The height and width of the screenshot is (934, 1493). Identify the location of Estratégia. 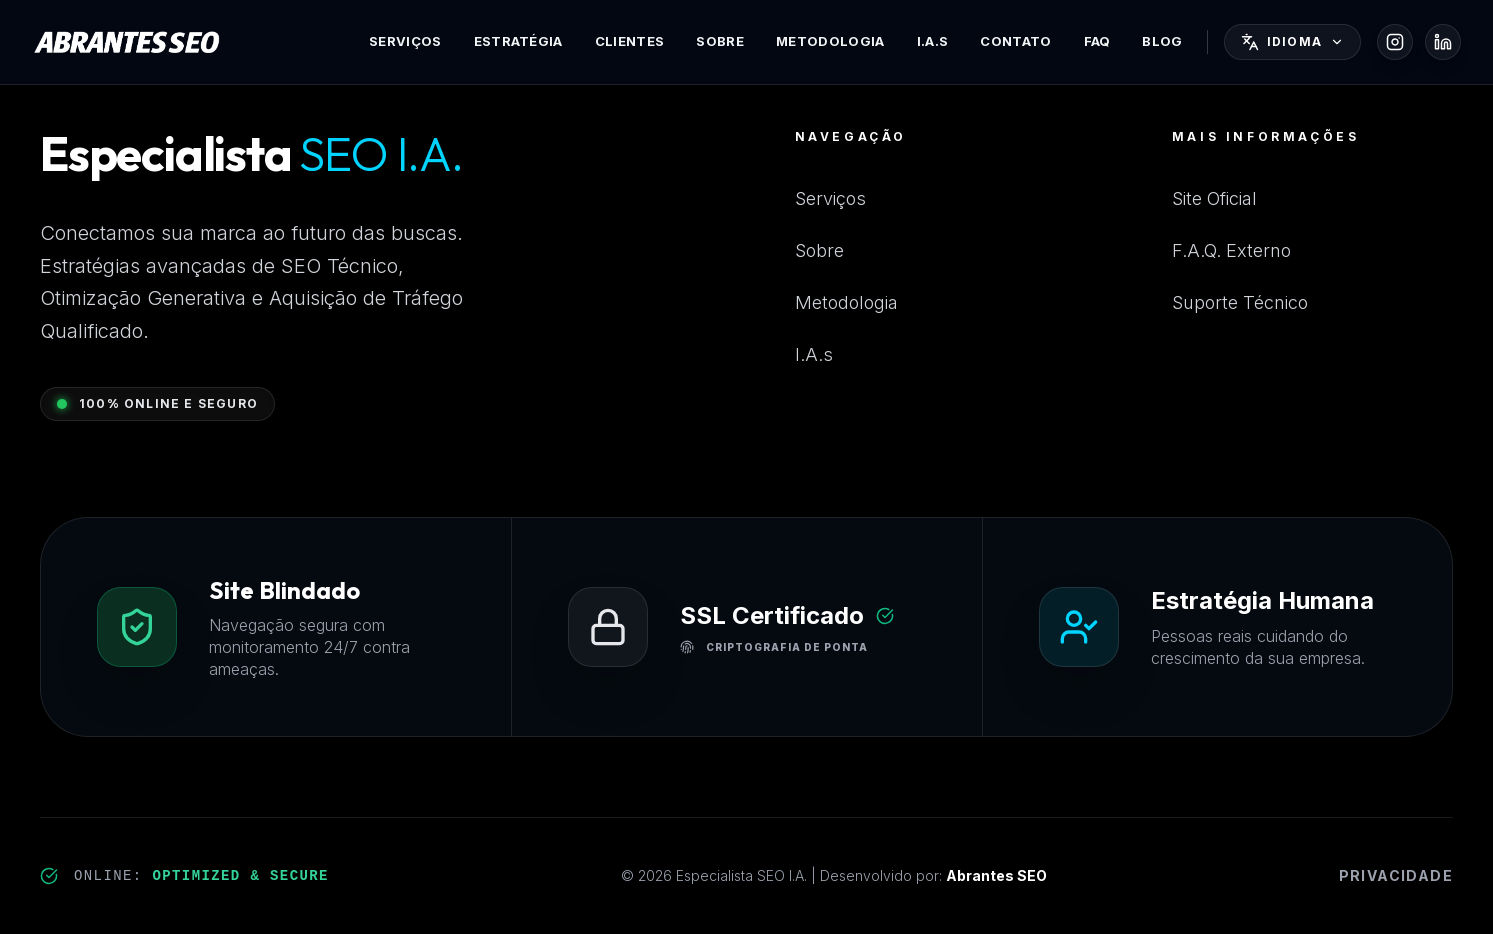
(518, 41).